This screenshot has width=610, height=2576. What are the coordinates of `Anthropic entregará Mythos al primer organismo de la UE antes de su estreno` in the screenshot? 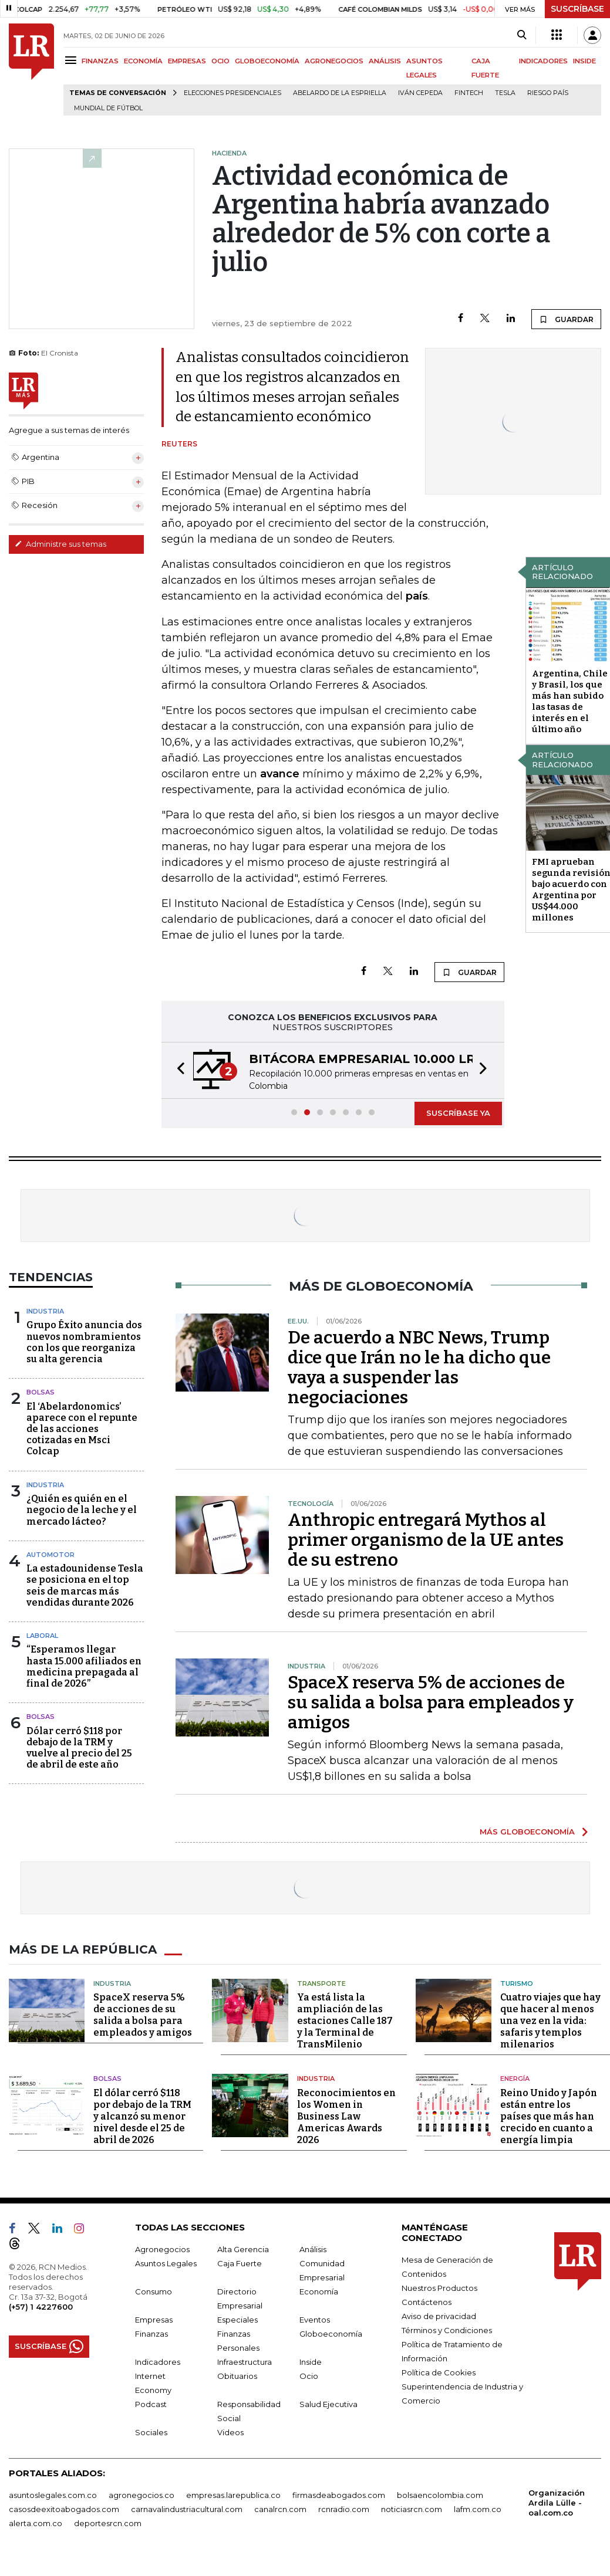 It's located at (426, 1539).